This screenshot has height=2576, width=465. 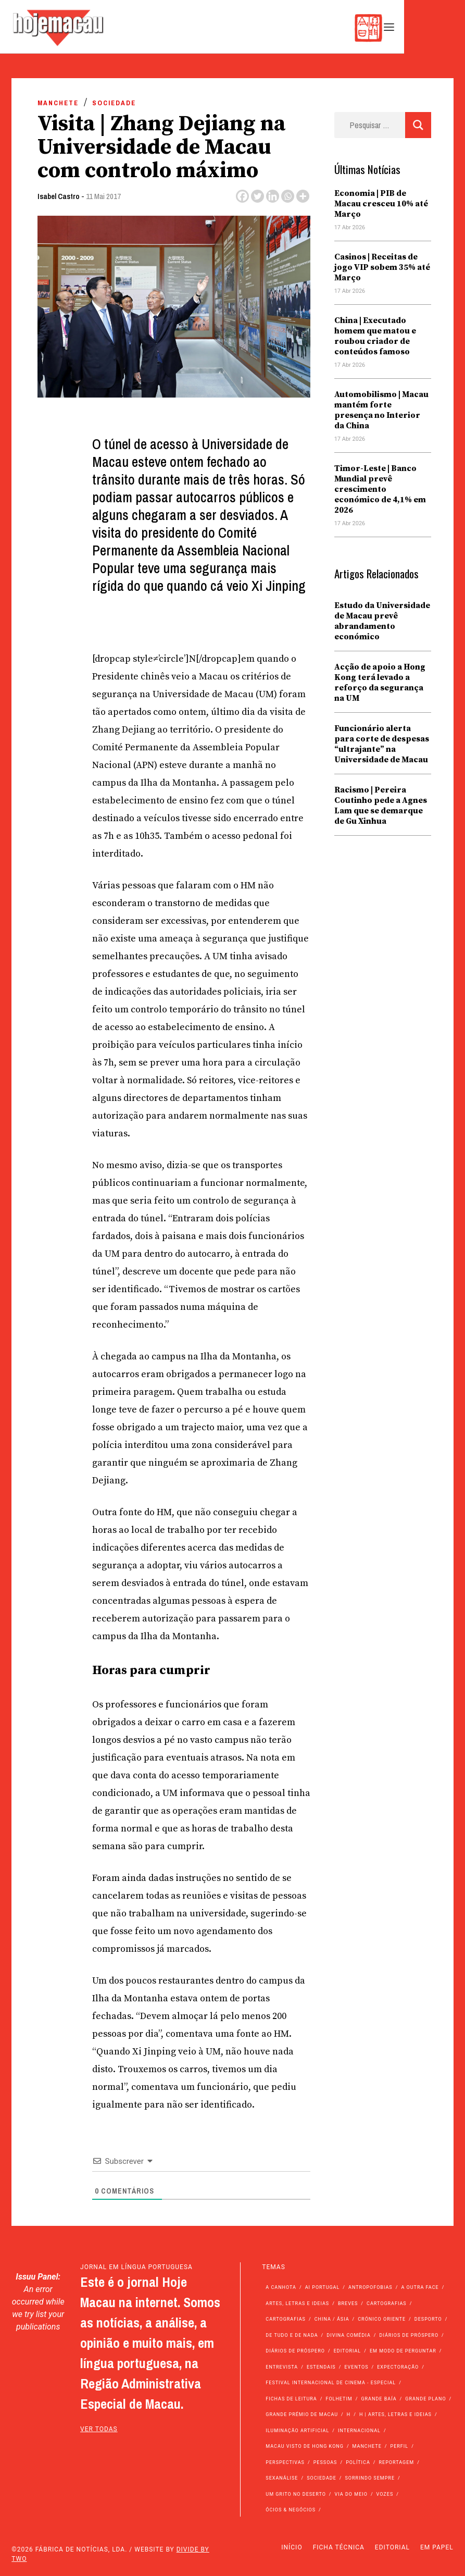 I want to click on h | Artes, Letras e Ideias [h | Artes, Letras e Ideias (2.528 itens)], so click(x=395, y=2414).